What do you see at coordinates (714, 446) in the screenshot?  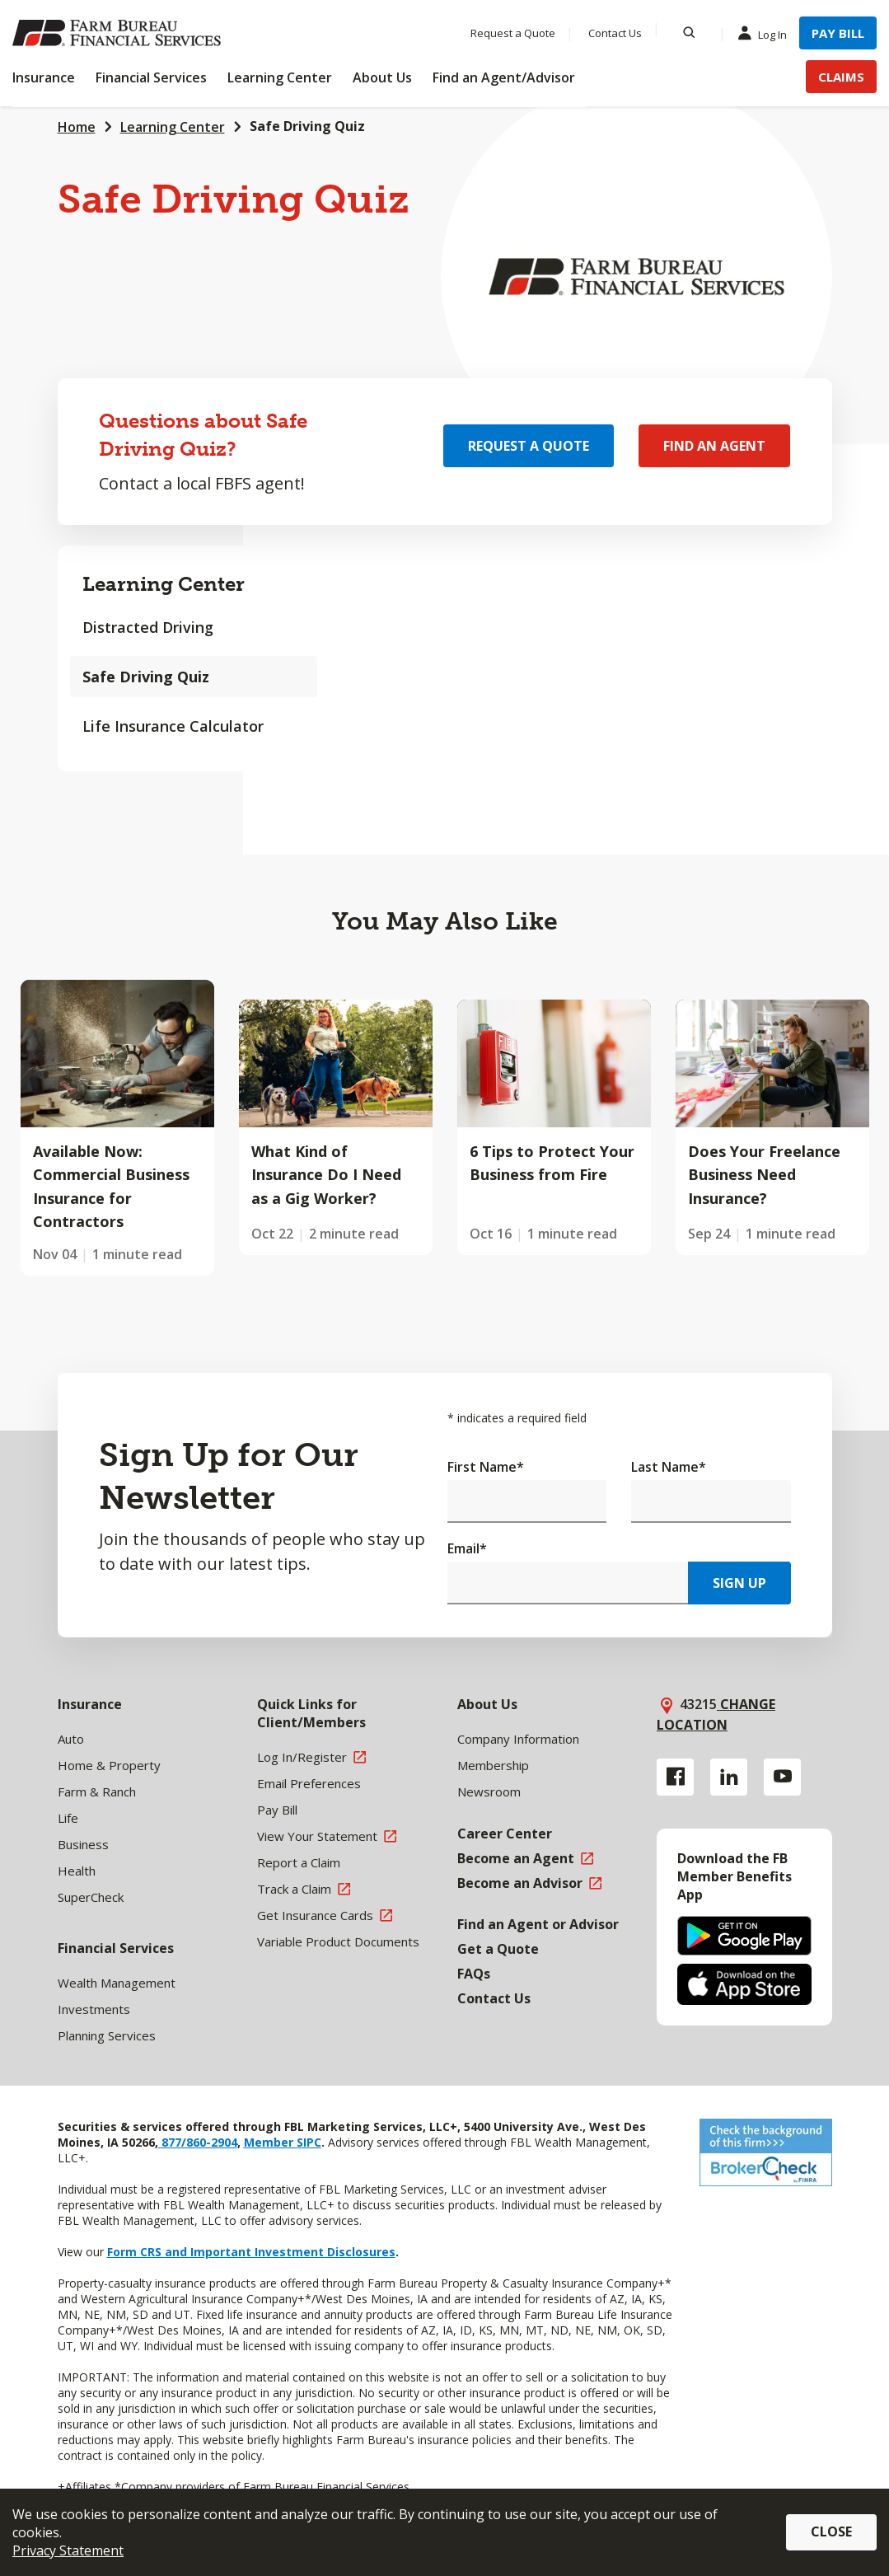 I see `Find an Agent` at bounding box center [714, 446].